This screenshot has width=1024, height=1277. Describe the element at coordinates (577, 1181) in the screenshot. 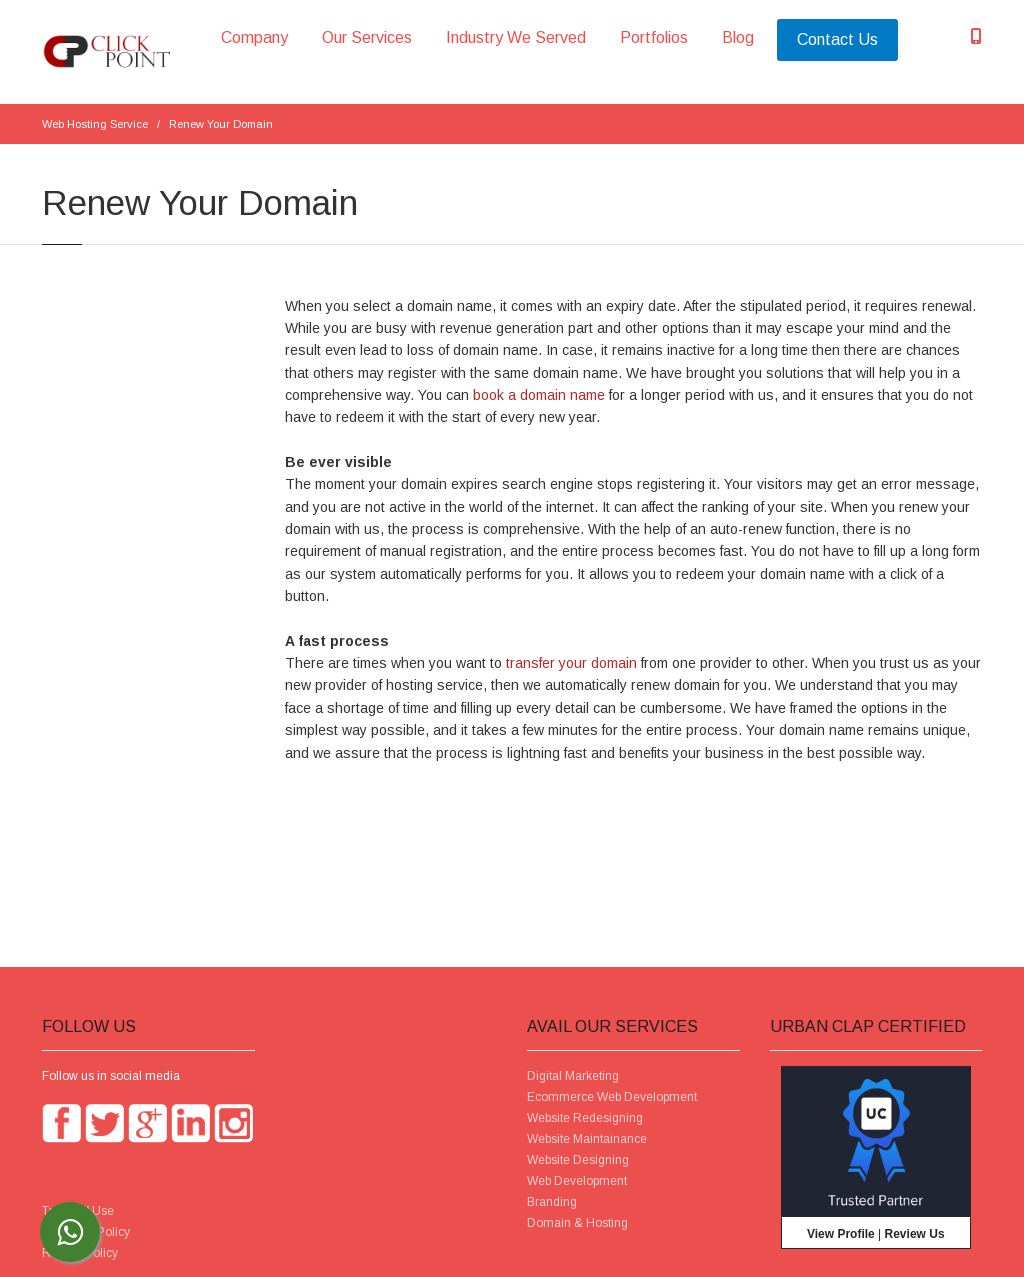

I see `Web Development` at that location.